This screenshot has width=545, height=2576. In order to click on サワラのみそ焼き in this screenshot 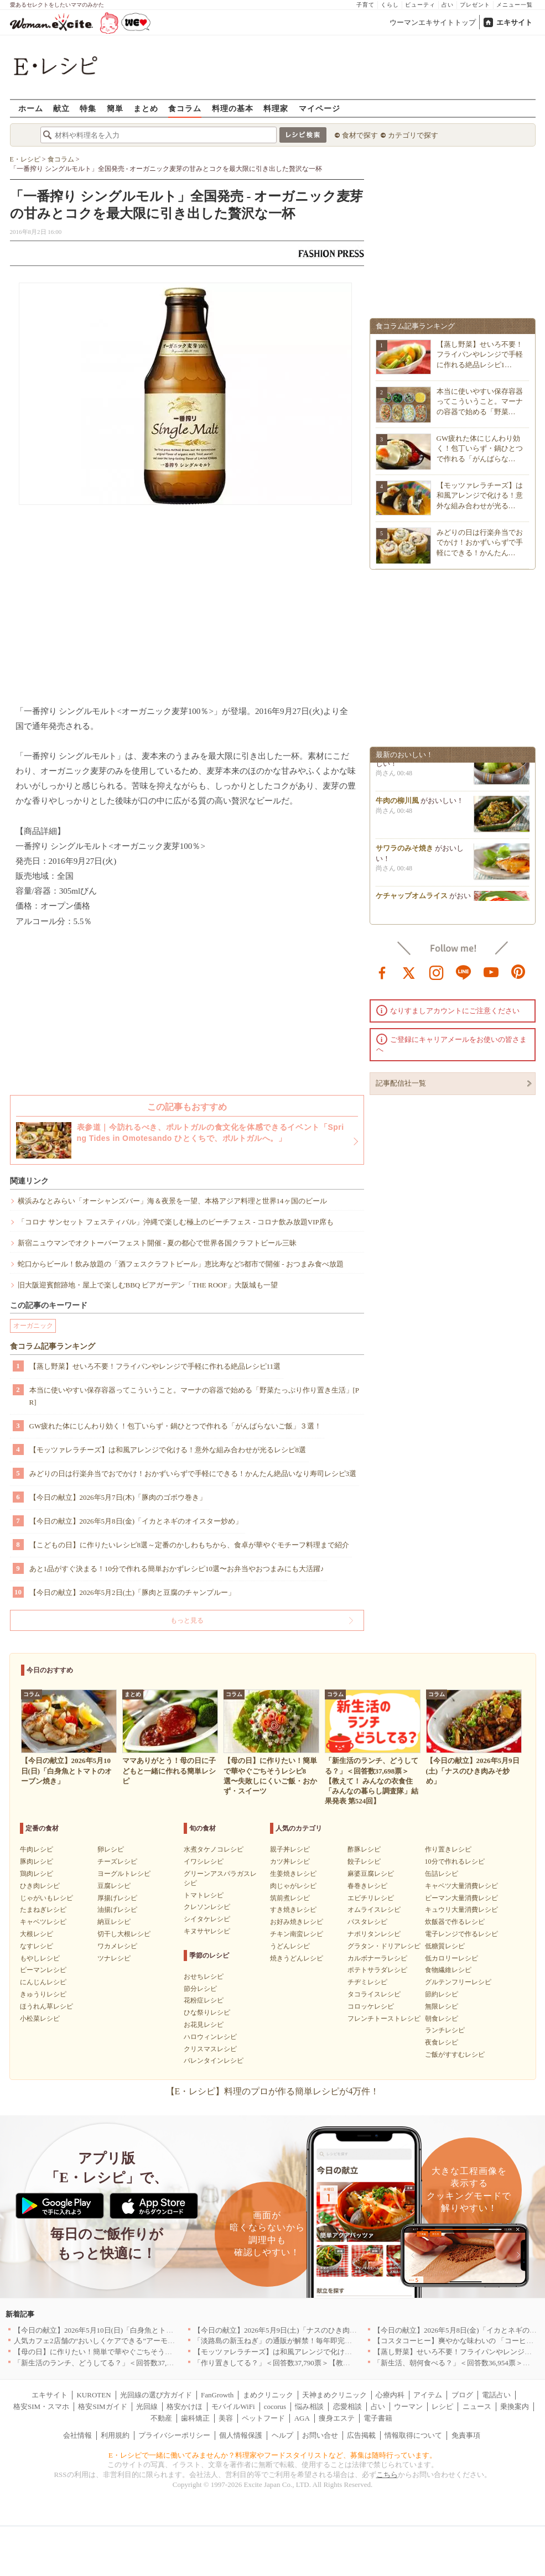, I will do `click(404, 852)`.